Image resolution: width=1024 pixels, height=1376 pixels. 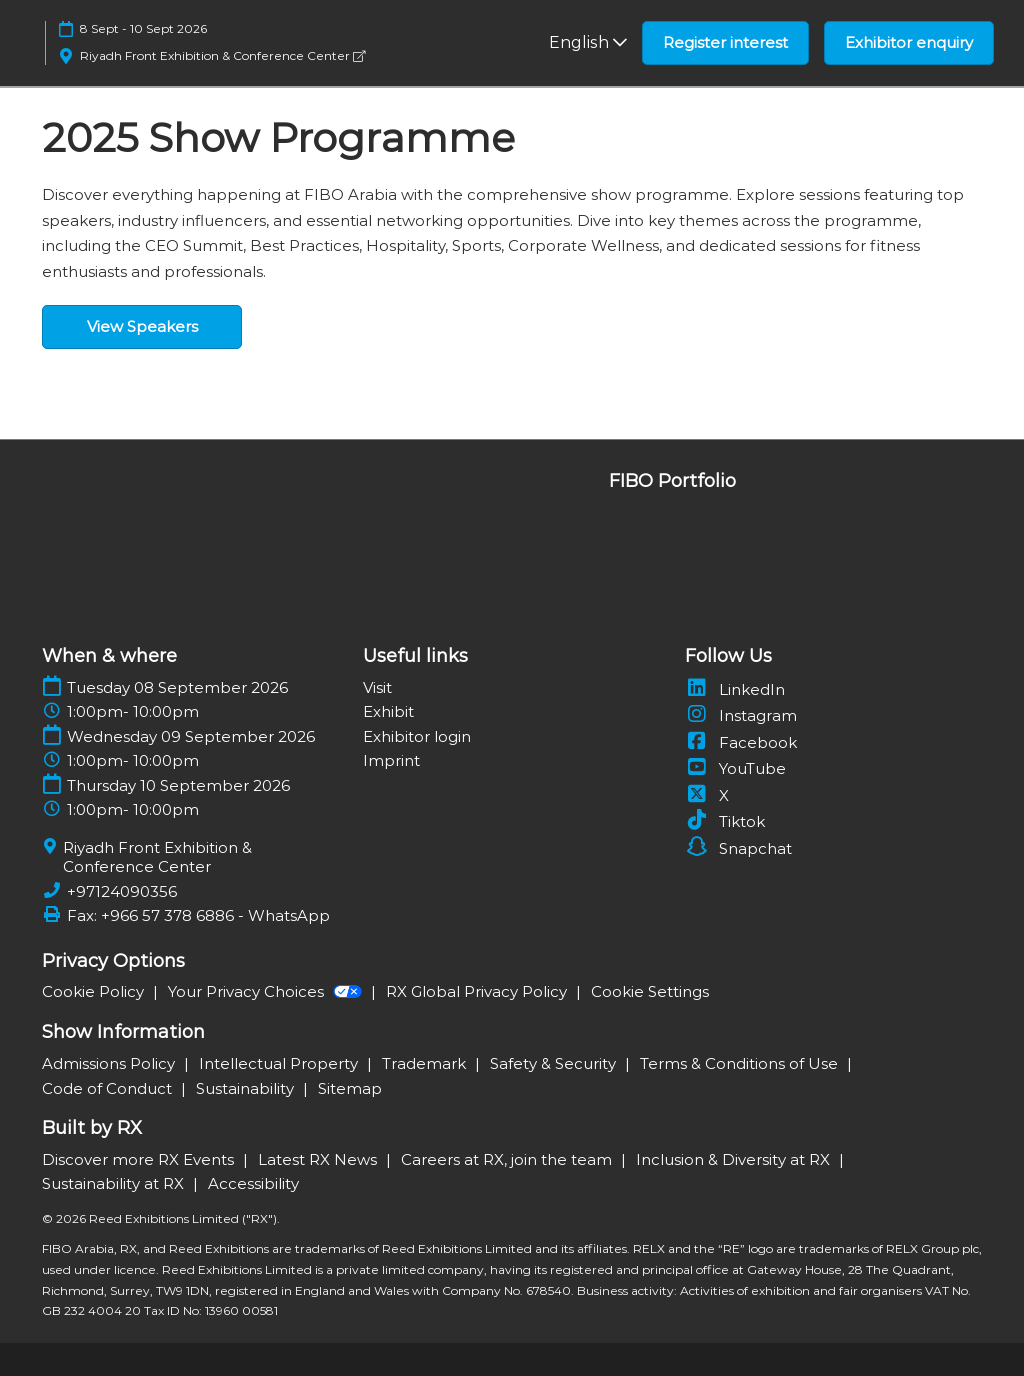 What do you see at coordinates (478, 991) in the screenshot?
I see `RX Global Privacy Policy` at bounding box center [478, 991].